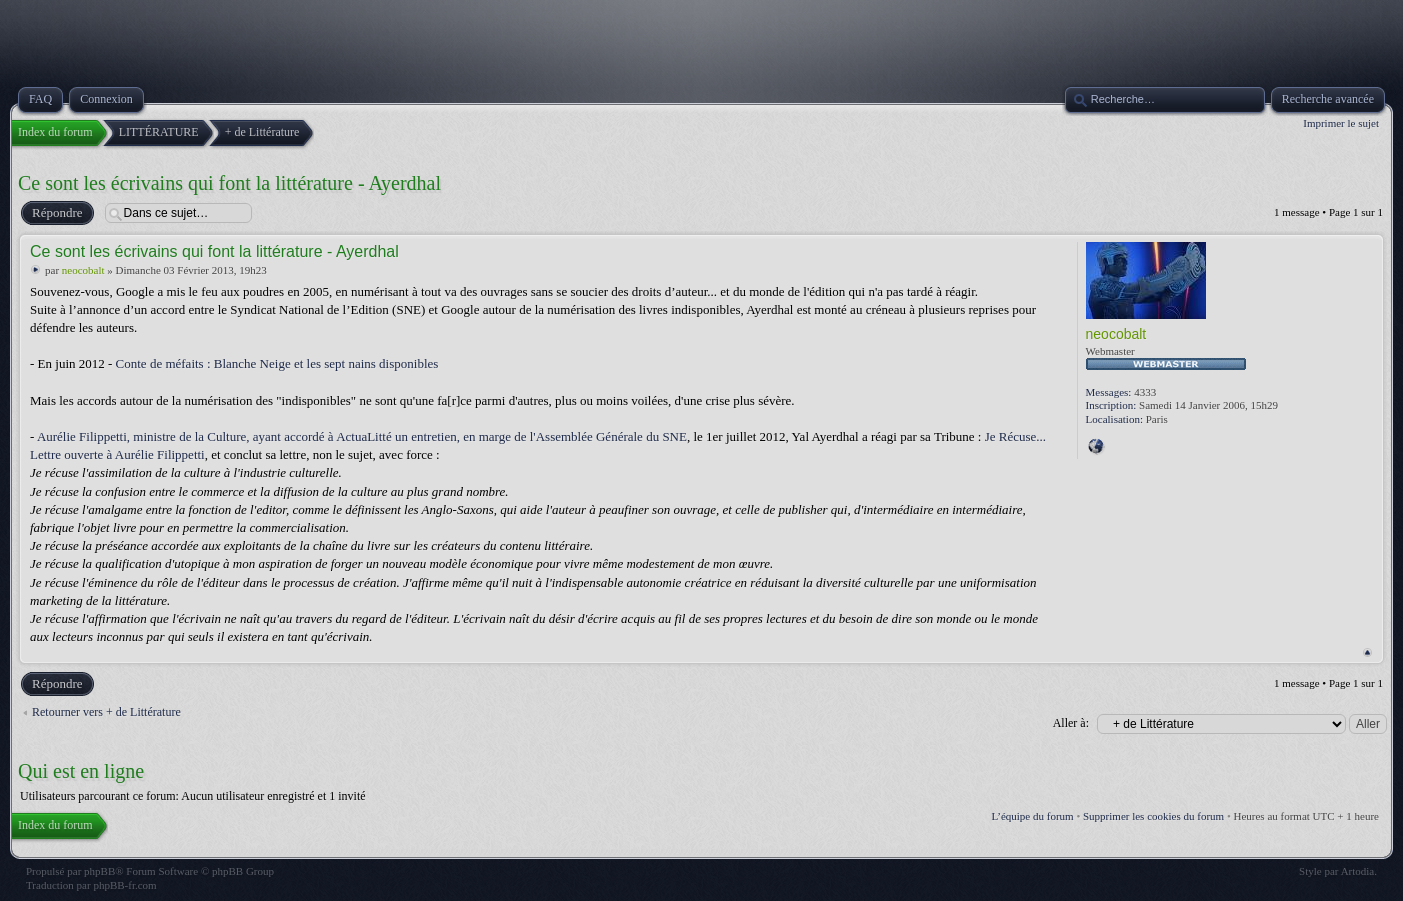 The height and width of the screenshot is (901, 1403). What do you see at coordinates (106, 712) in the screenshot?
I see `Retourner vers + de Littérature` at bounding box center [106, 712].